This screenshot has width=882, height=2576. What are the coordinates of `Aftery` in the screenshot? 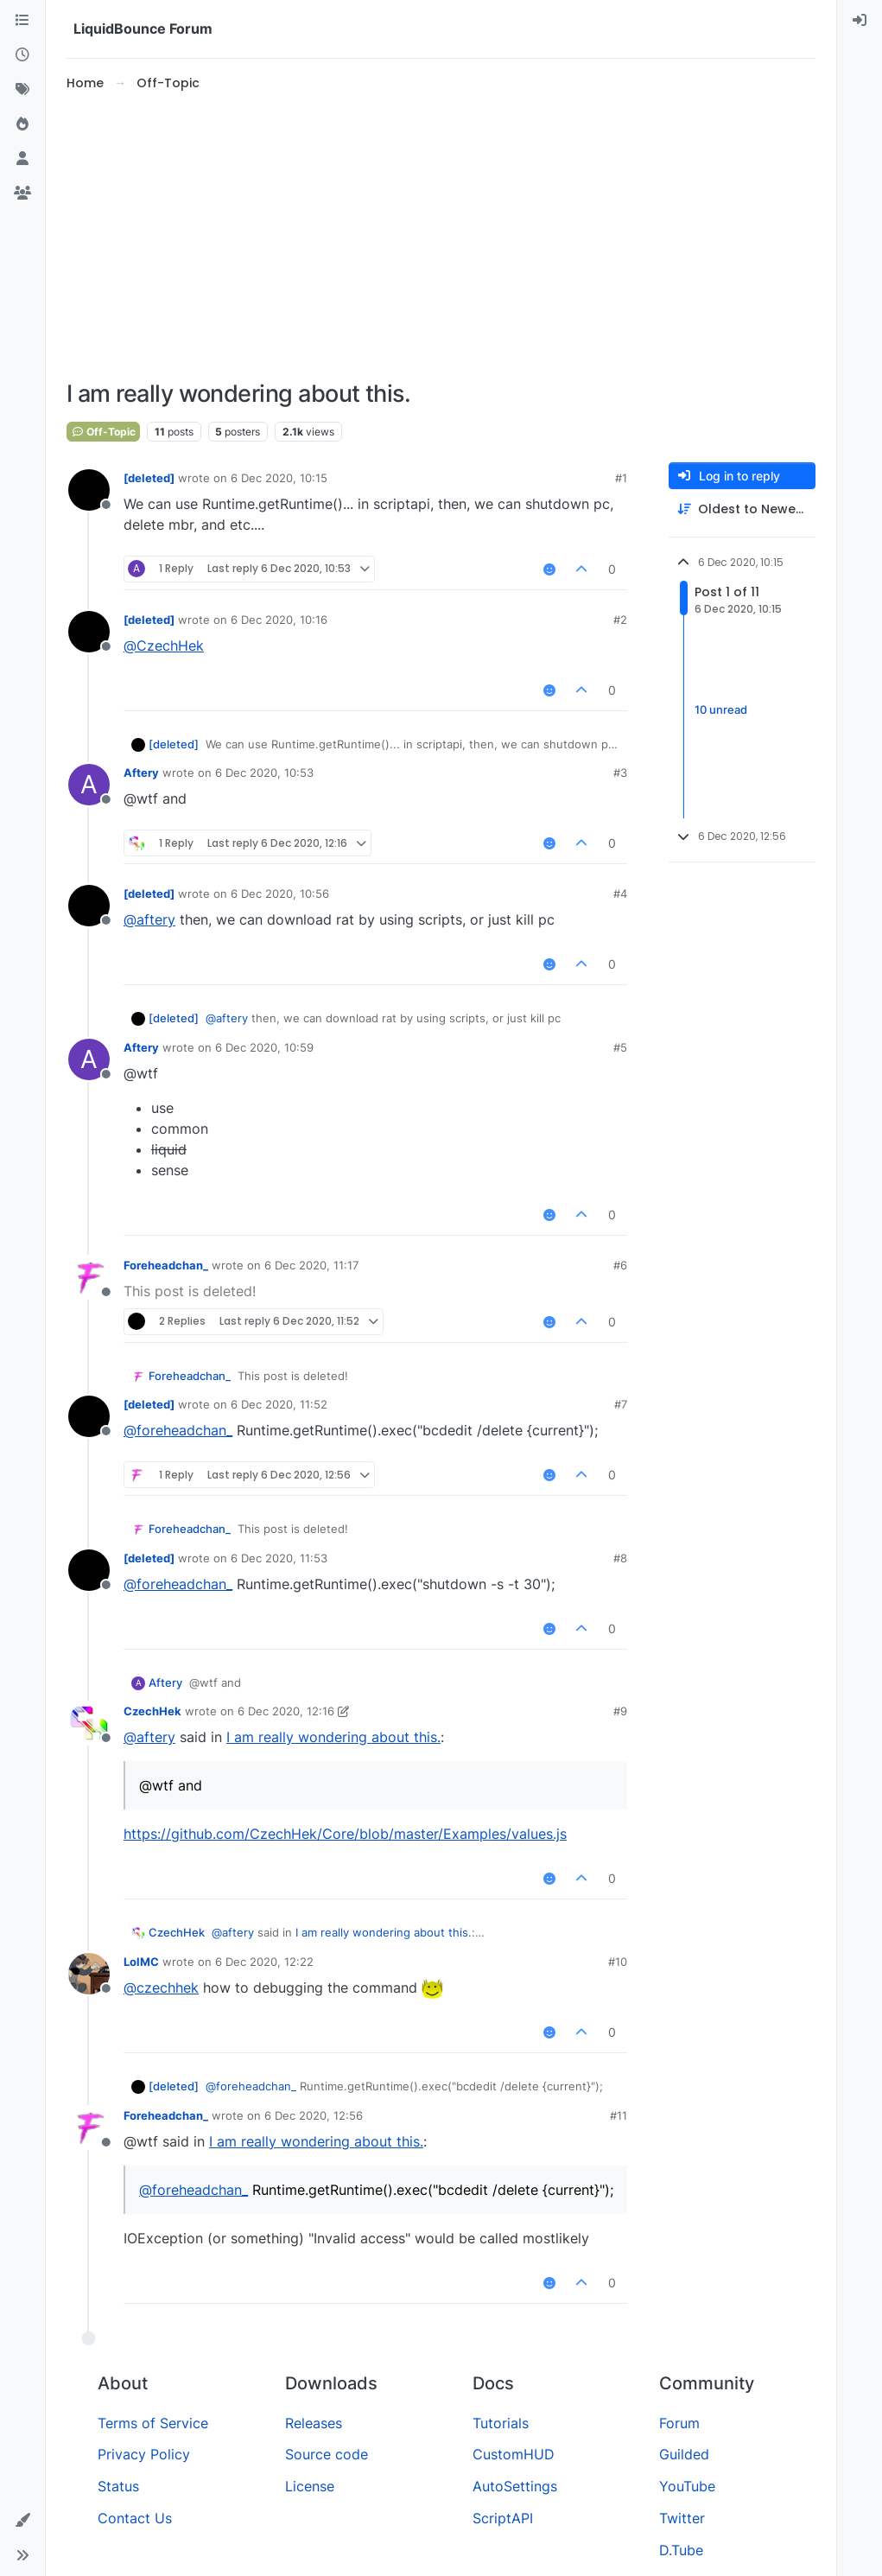 It's located at (141, 772).